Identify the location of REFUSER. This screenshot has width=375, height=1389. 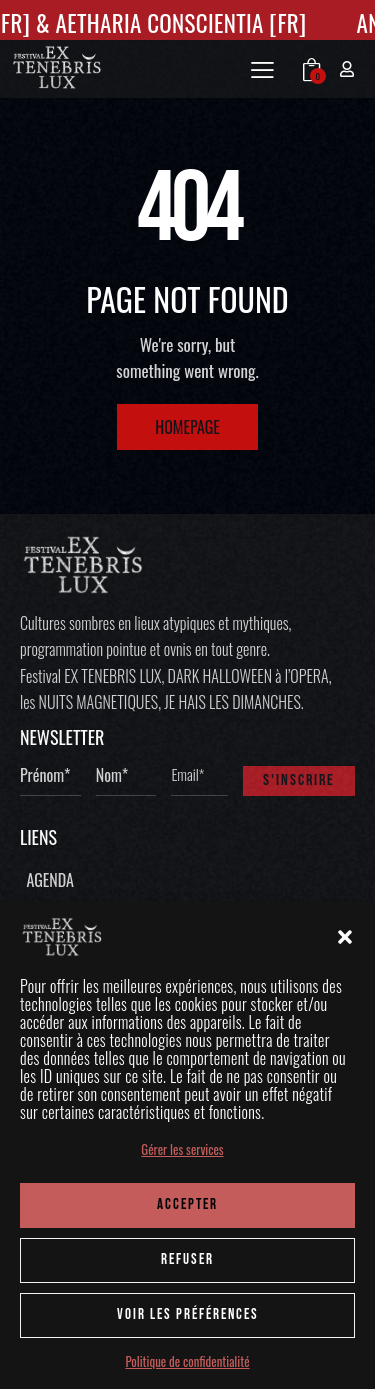
(187, 1259).